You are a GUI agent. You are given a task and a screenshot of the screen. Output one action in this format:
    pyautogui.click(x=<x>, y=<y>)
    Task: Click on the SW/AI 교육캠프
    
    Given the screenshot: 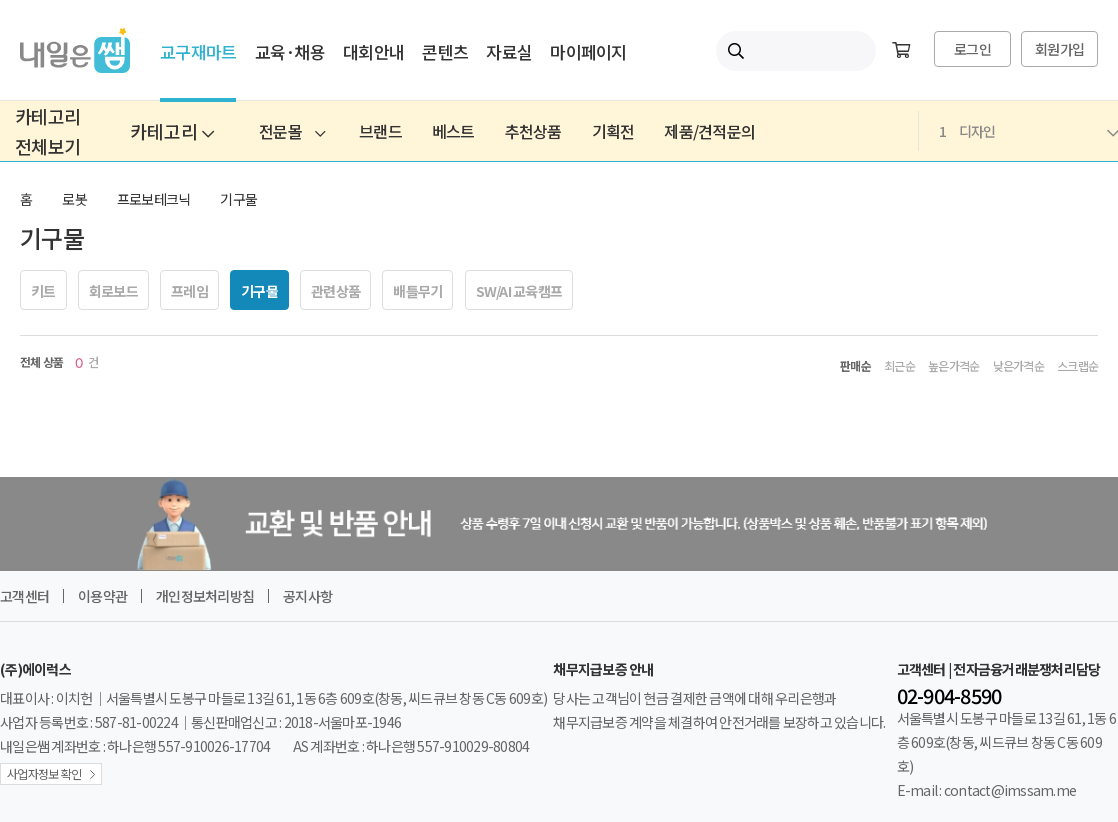 What is the action you would take?
    pyautogui.click(x=519, y=291)
    